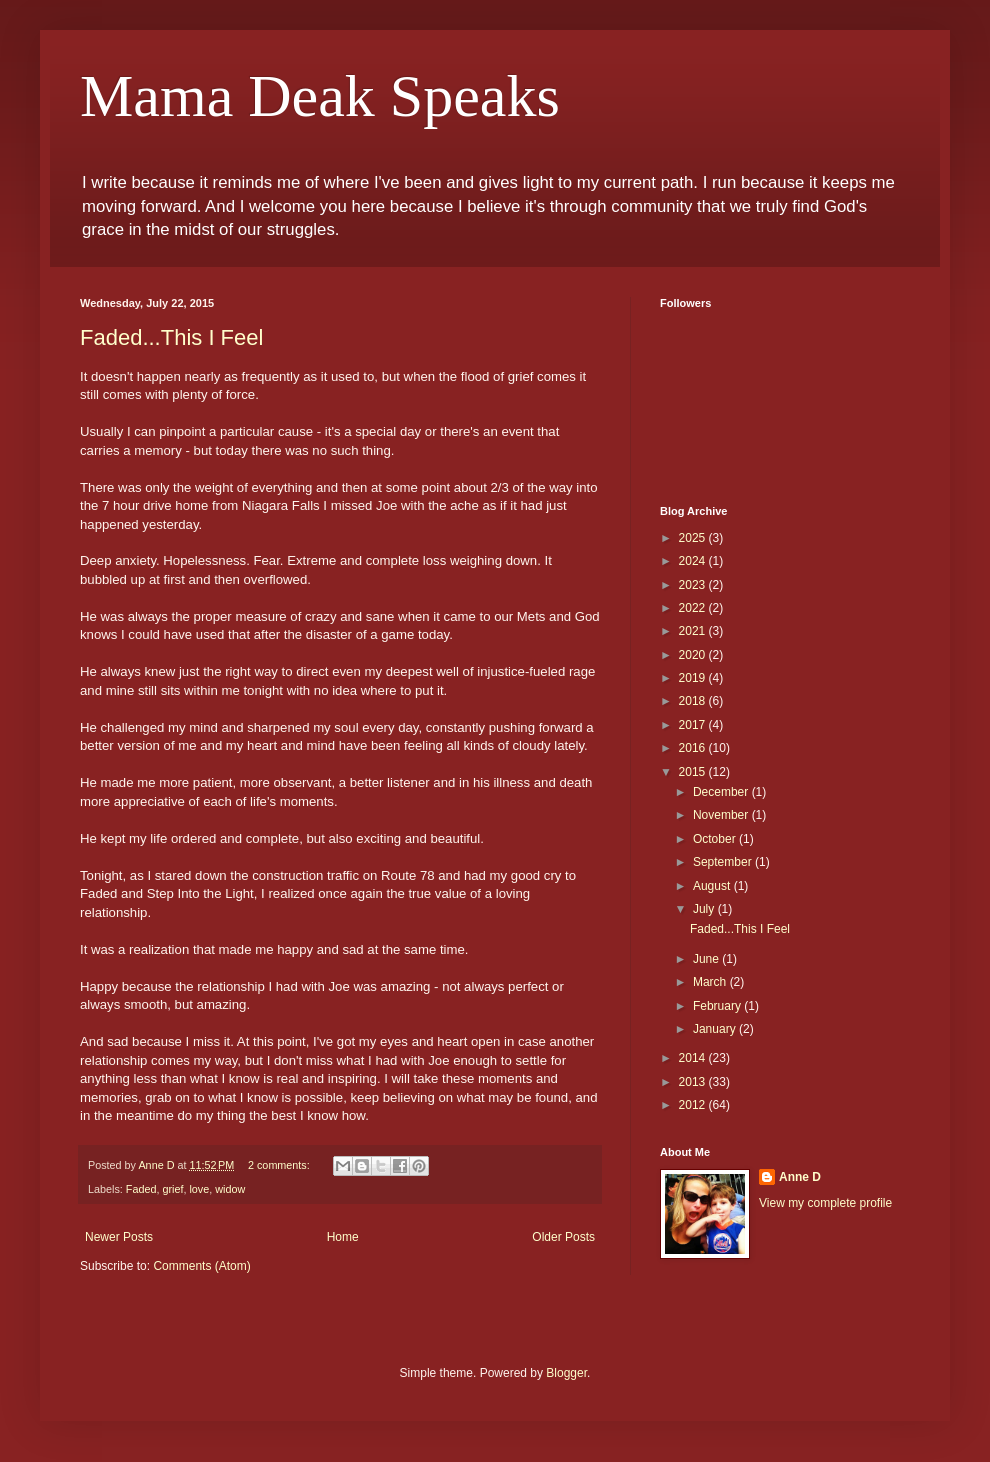  Describe the element at coordinates (343, 1237) in the screenshot. I see `Home` at that location.